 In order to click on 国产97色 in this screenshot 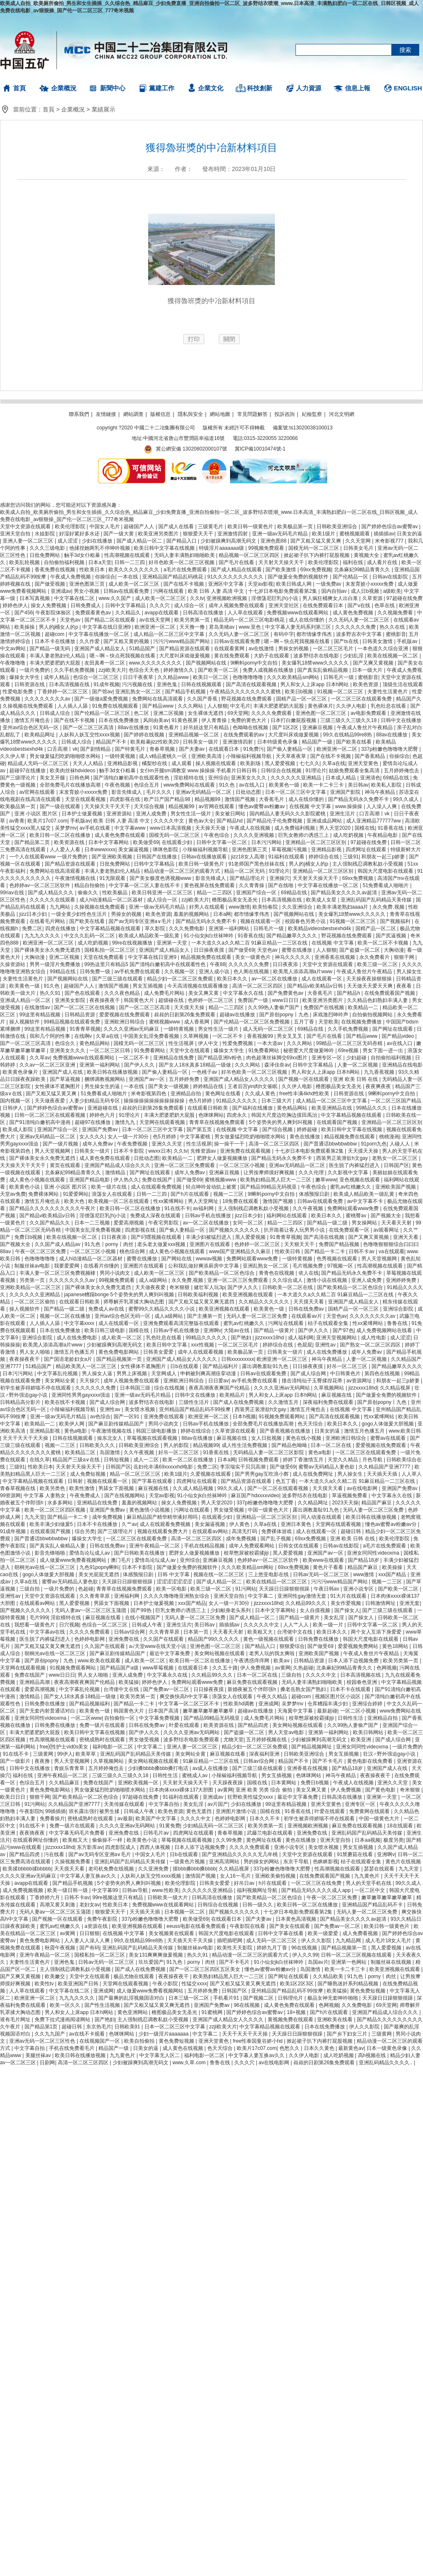, I will do `click(343, 1330)`.